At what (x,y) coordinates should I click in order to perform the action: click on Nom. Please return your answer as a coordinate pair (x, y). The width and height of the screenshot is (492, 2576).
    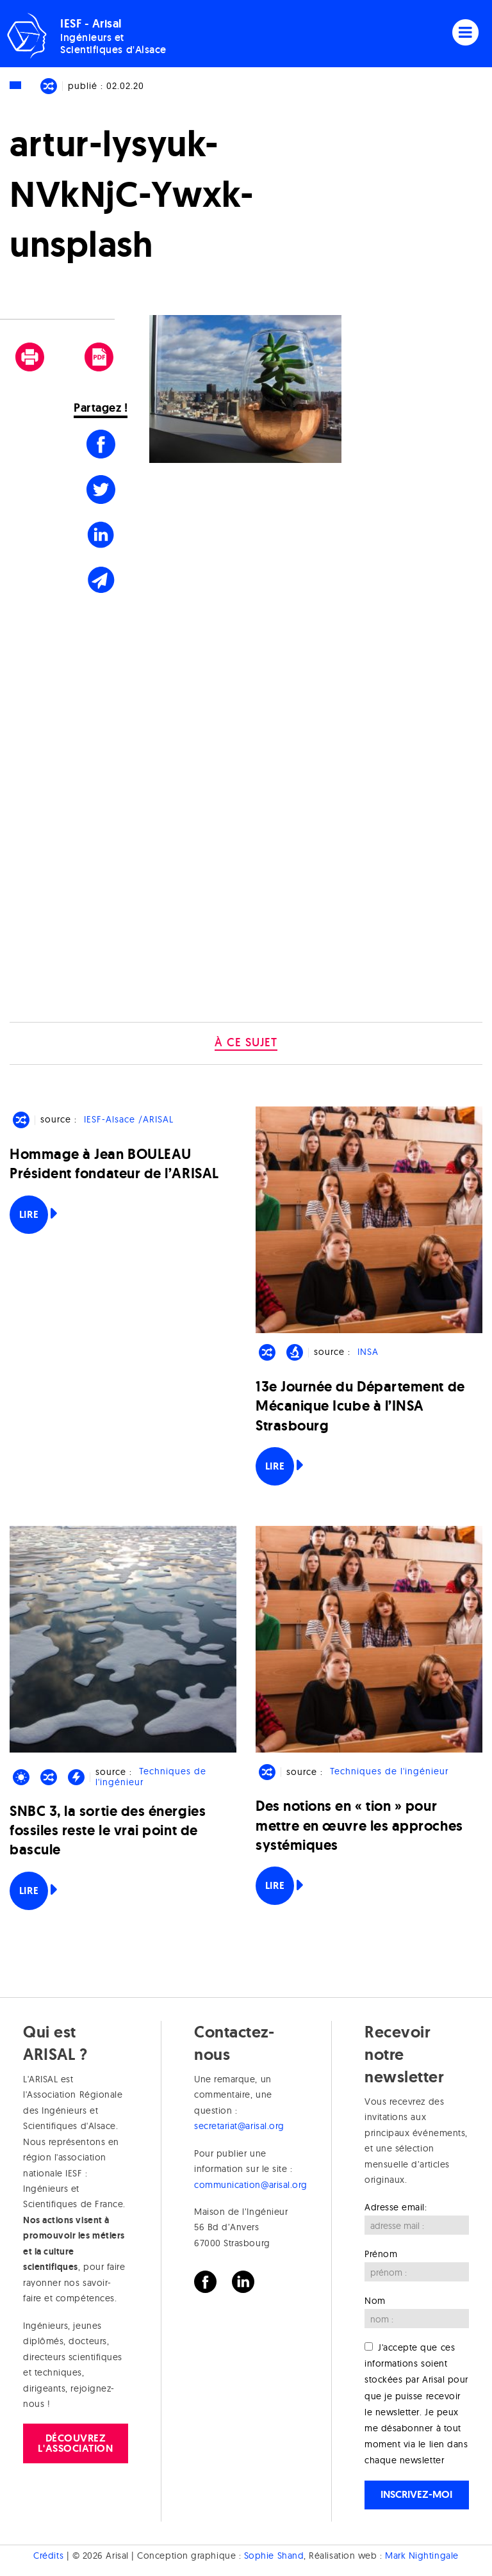
    Looking at the image, I should click on (375, 2300).